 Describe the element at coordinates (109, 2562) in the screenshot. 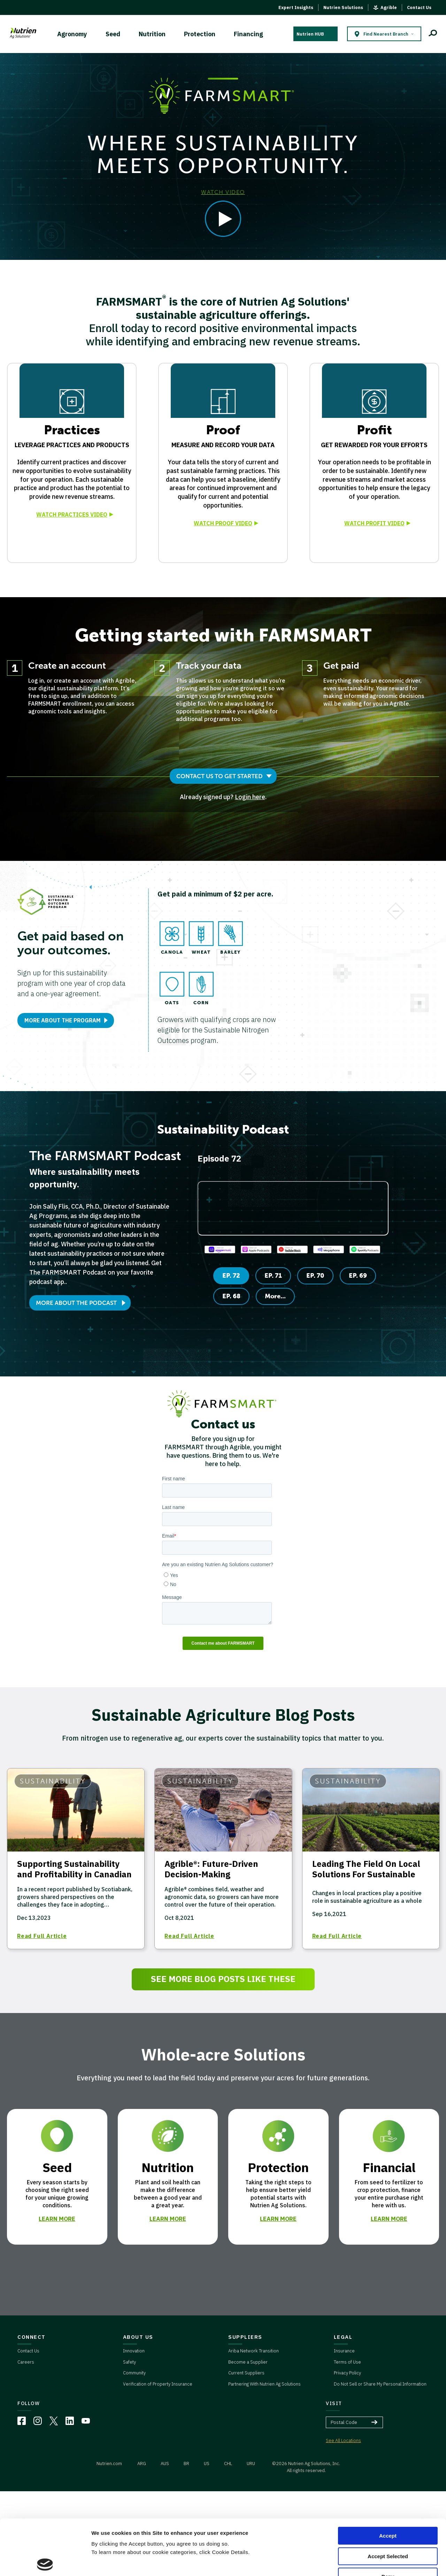

I see `Cookie Details` at that location.